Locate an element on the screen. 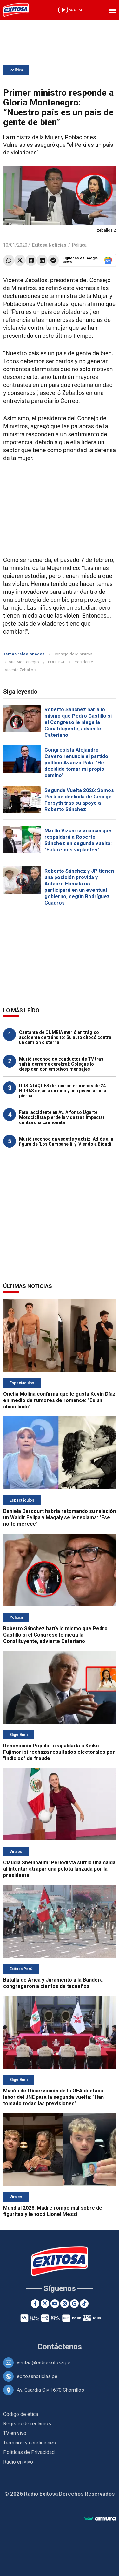  Martín Vizcarra anuncia que respaldará a Roberto Sánchez en segunda vuelta: "Estaremos vigilantes" is located at coordinates (78, 840).